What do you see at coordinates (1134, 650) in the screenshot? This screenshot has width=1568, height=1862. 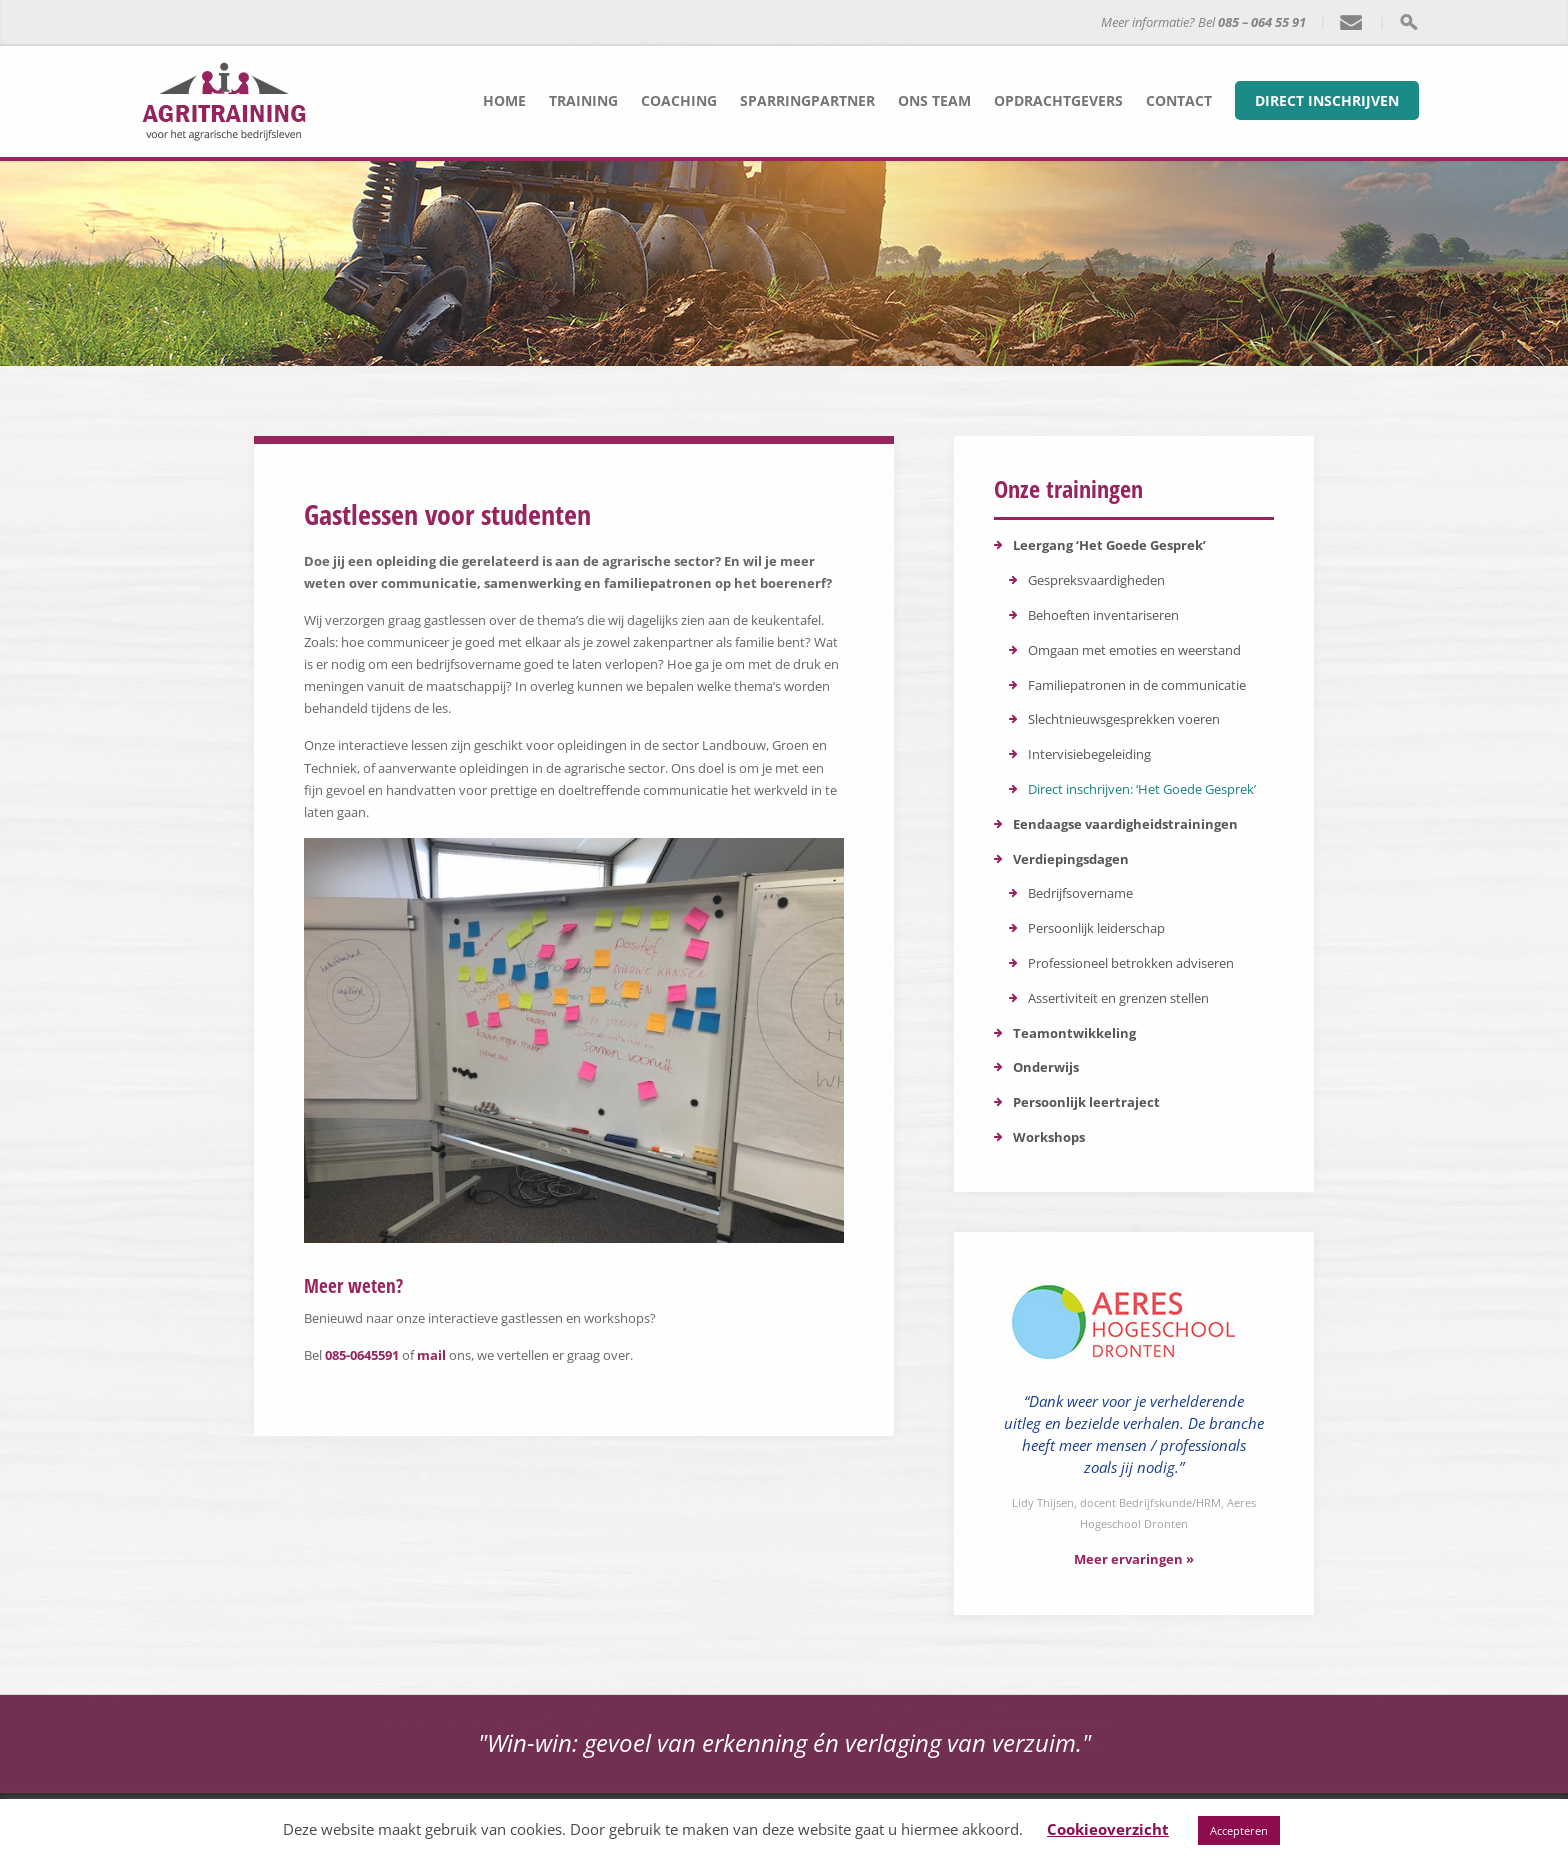 I see `Omgaan met emoties en weerstand` at bounding box center [1134, 650].